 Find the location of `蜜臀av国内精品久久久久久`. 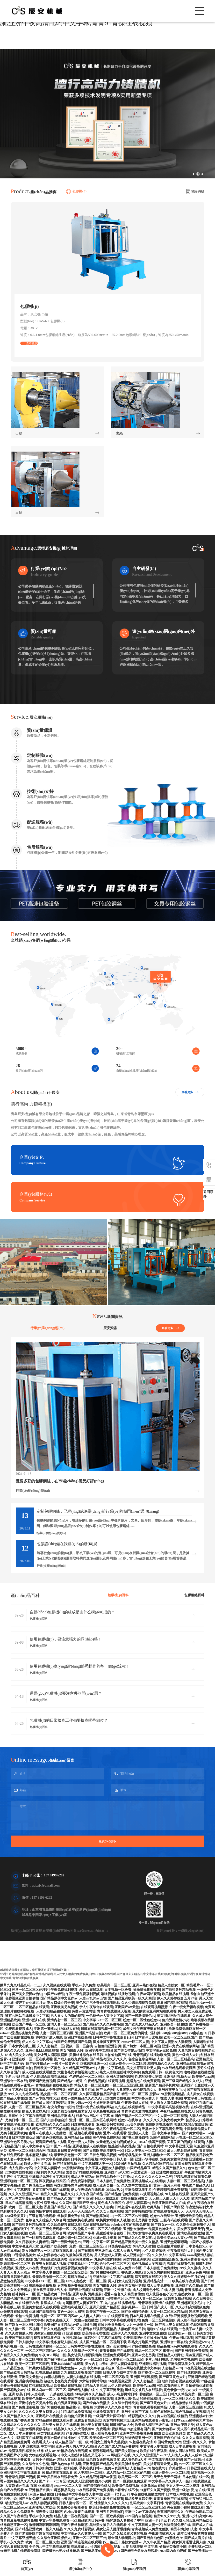

蜜臀av国内精品久久久久久 is located at coordinates (81, 2098).